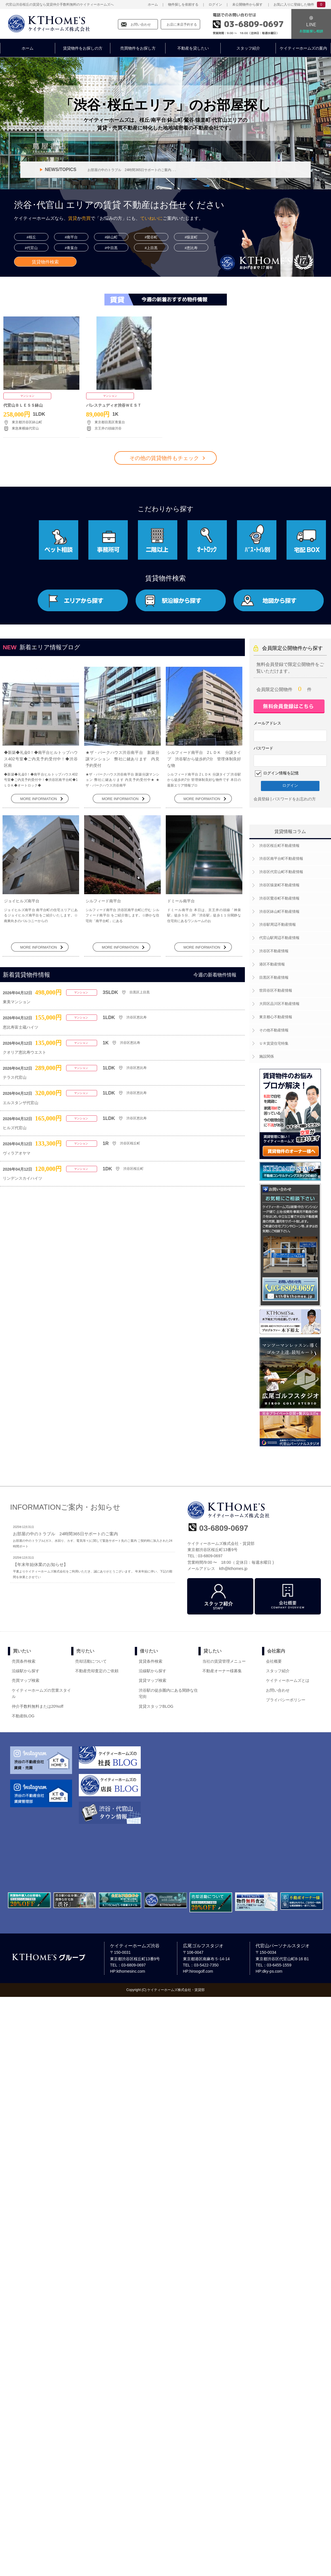  I want to click on #猿楽町, so click(191, 237).